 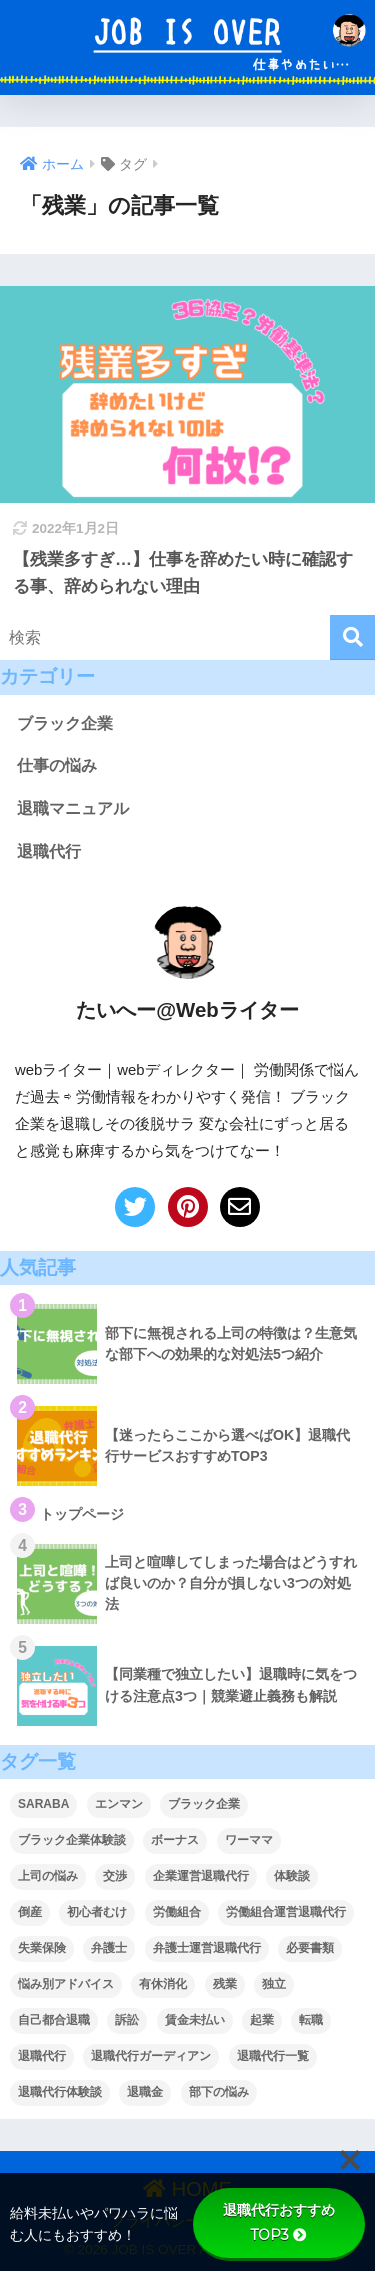 I want to click on 上司の悩み [上司の悩み (2個の項目)], so click(x=48, y=1876).